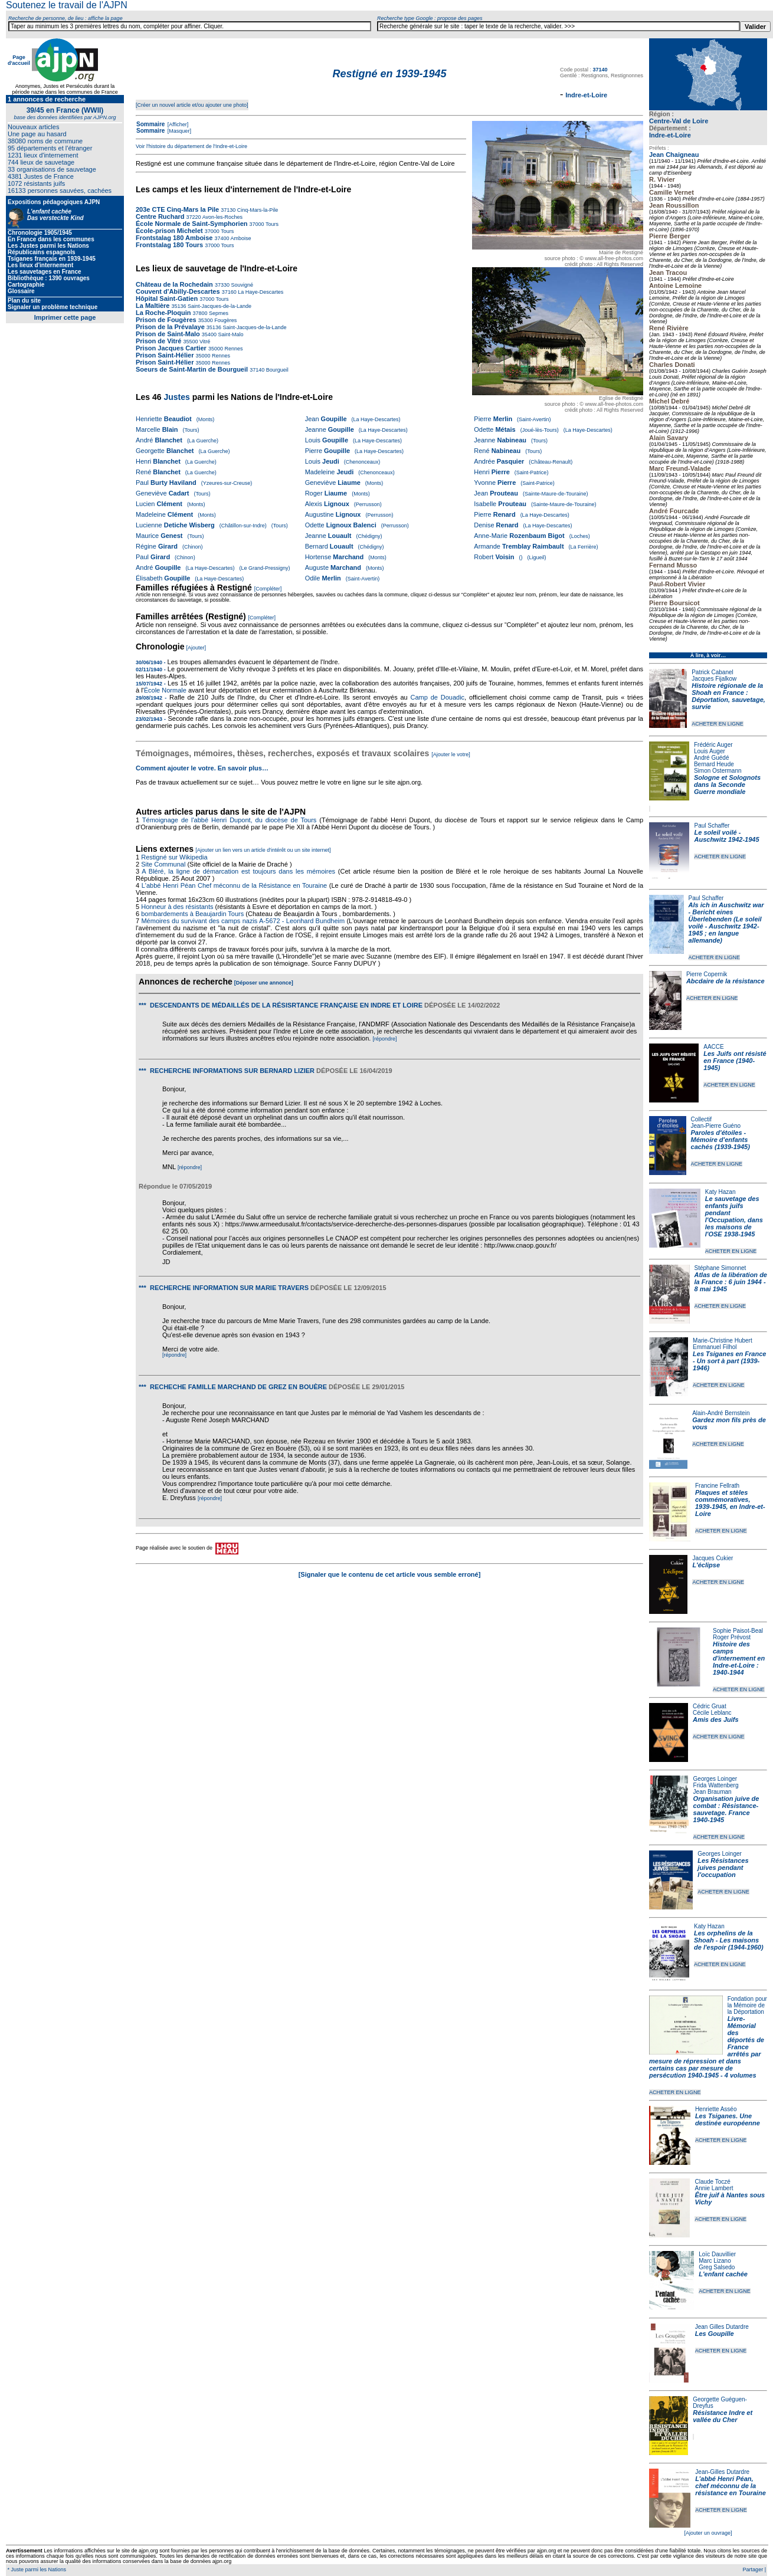 This screenshot has width=773, height=2576. I want to click on Indre-et-Loire, so click(670, 135).